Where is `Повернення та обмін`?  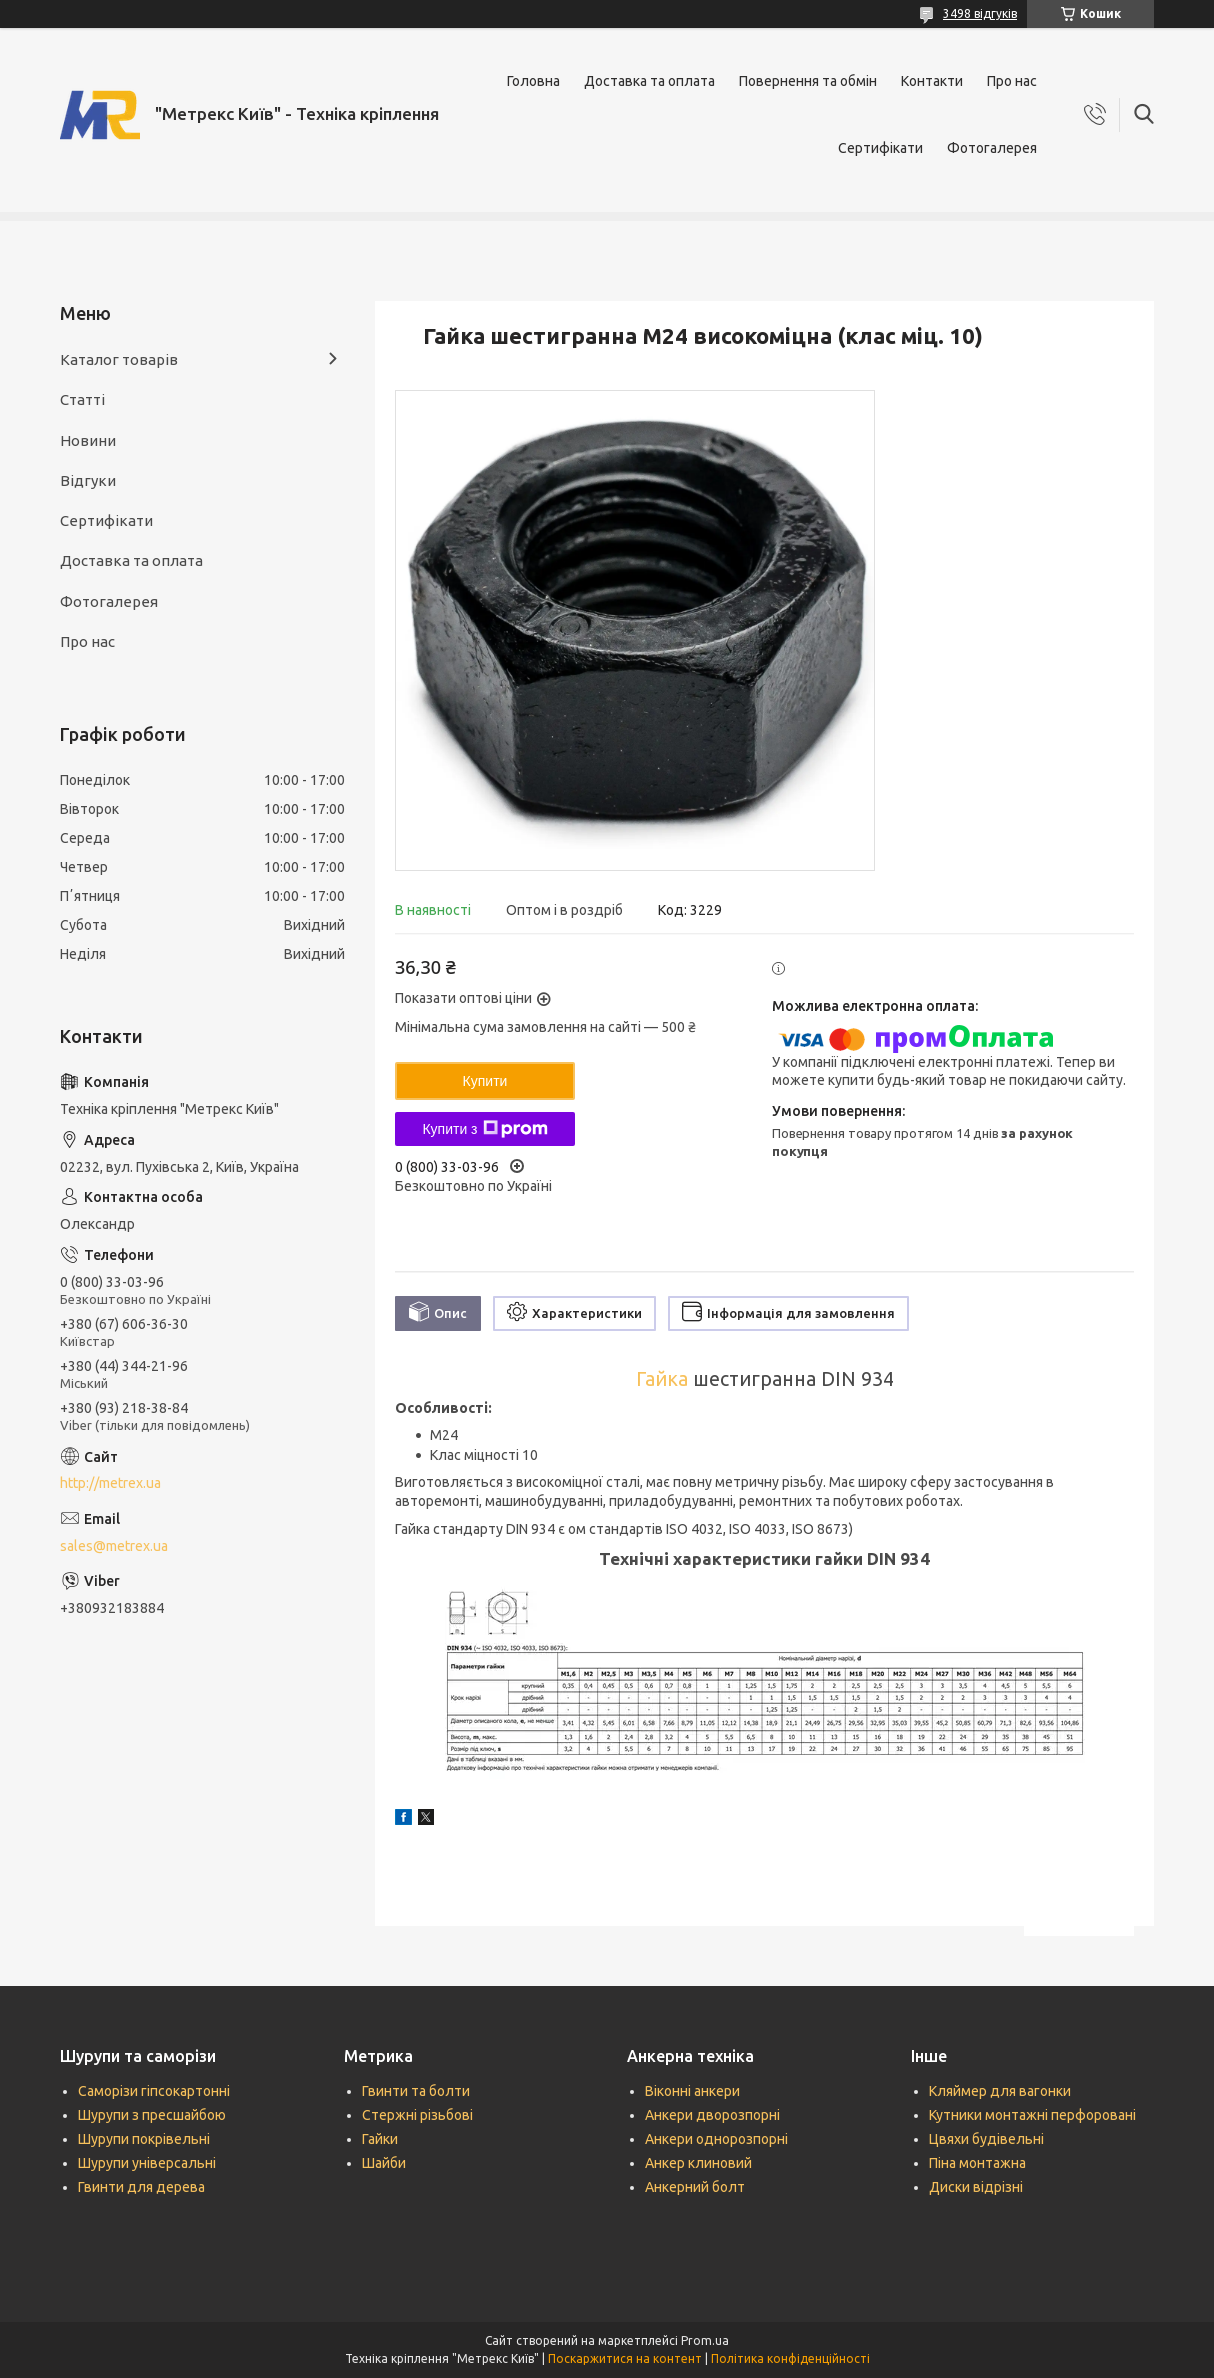 Повернення та обмін is located at coordinates (808, 81).